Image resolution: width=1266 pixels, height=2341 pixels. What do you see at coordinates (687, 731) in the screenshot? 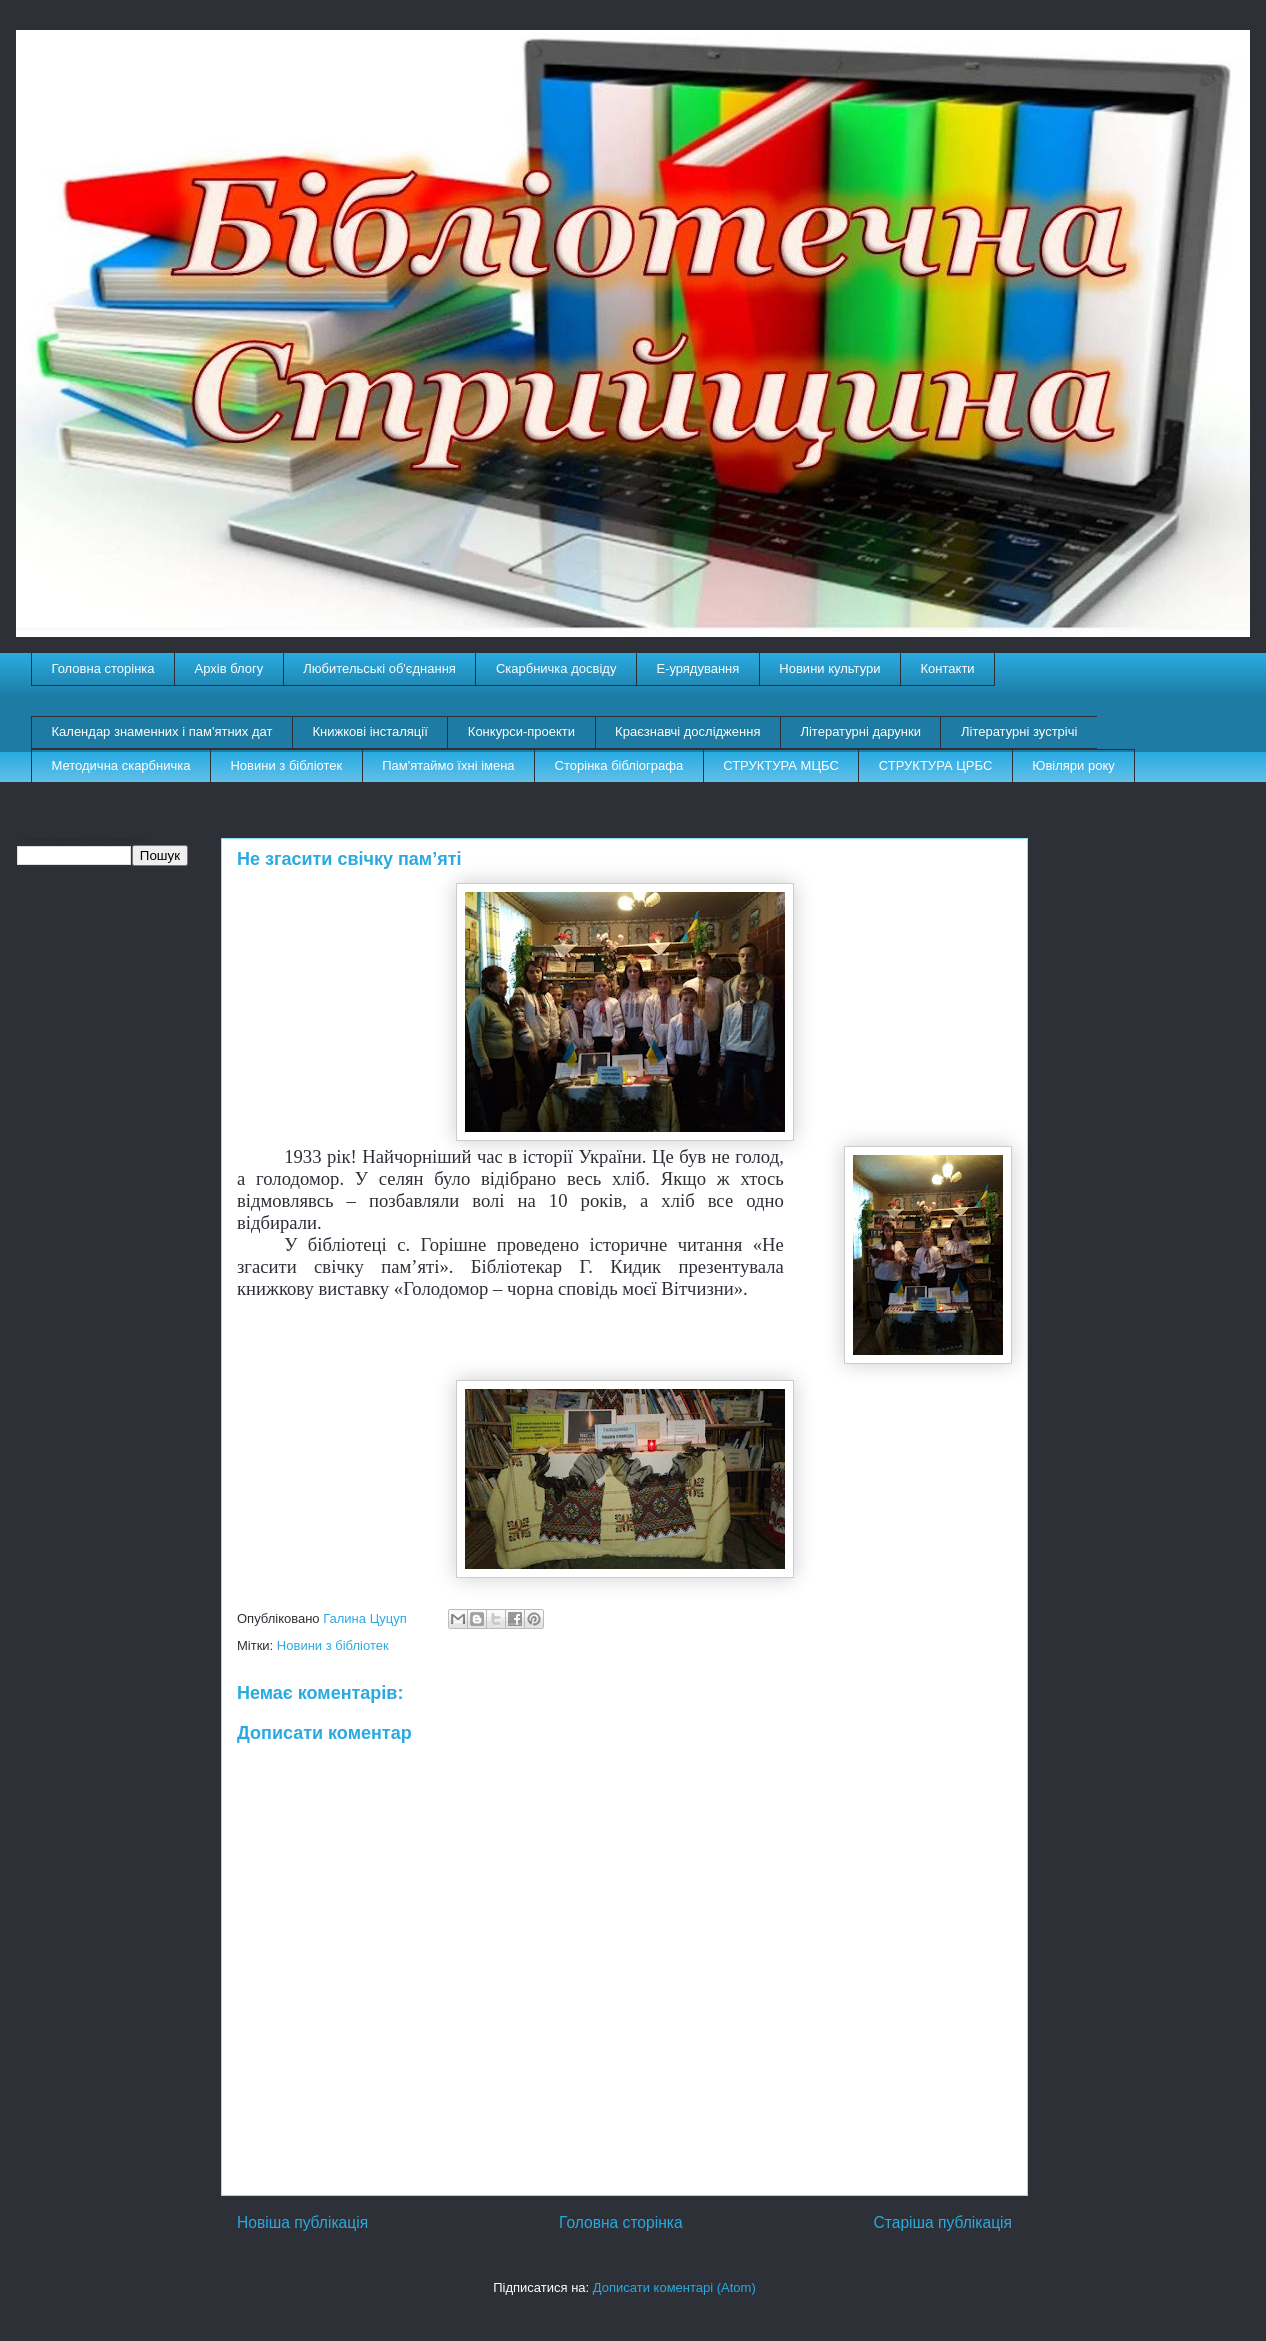
I see `Краєзнавчі дослідження` at bounding box center [687, 731].